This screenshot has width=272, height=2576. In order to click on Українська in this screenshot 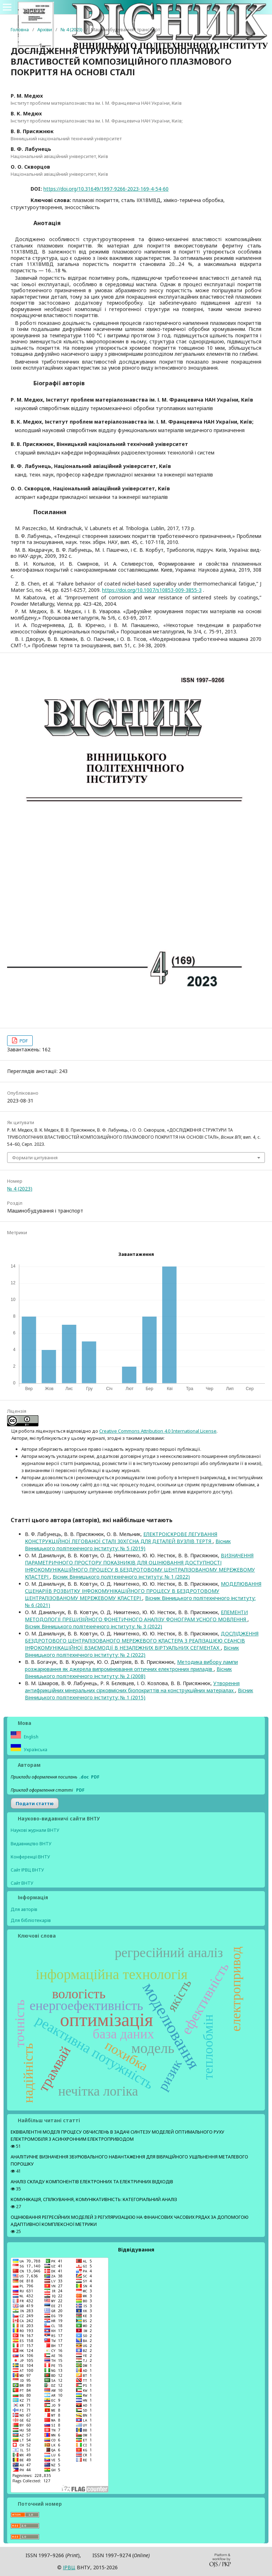, I will do `click(35, 1750)`.